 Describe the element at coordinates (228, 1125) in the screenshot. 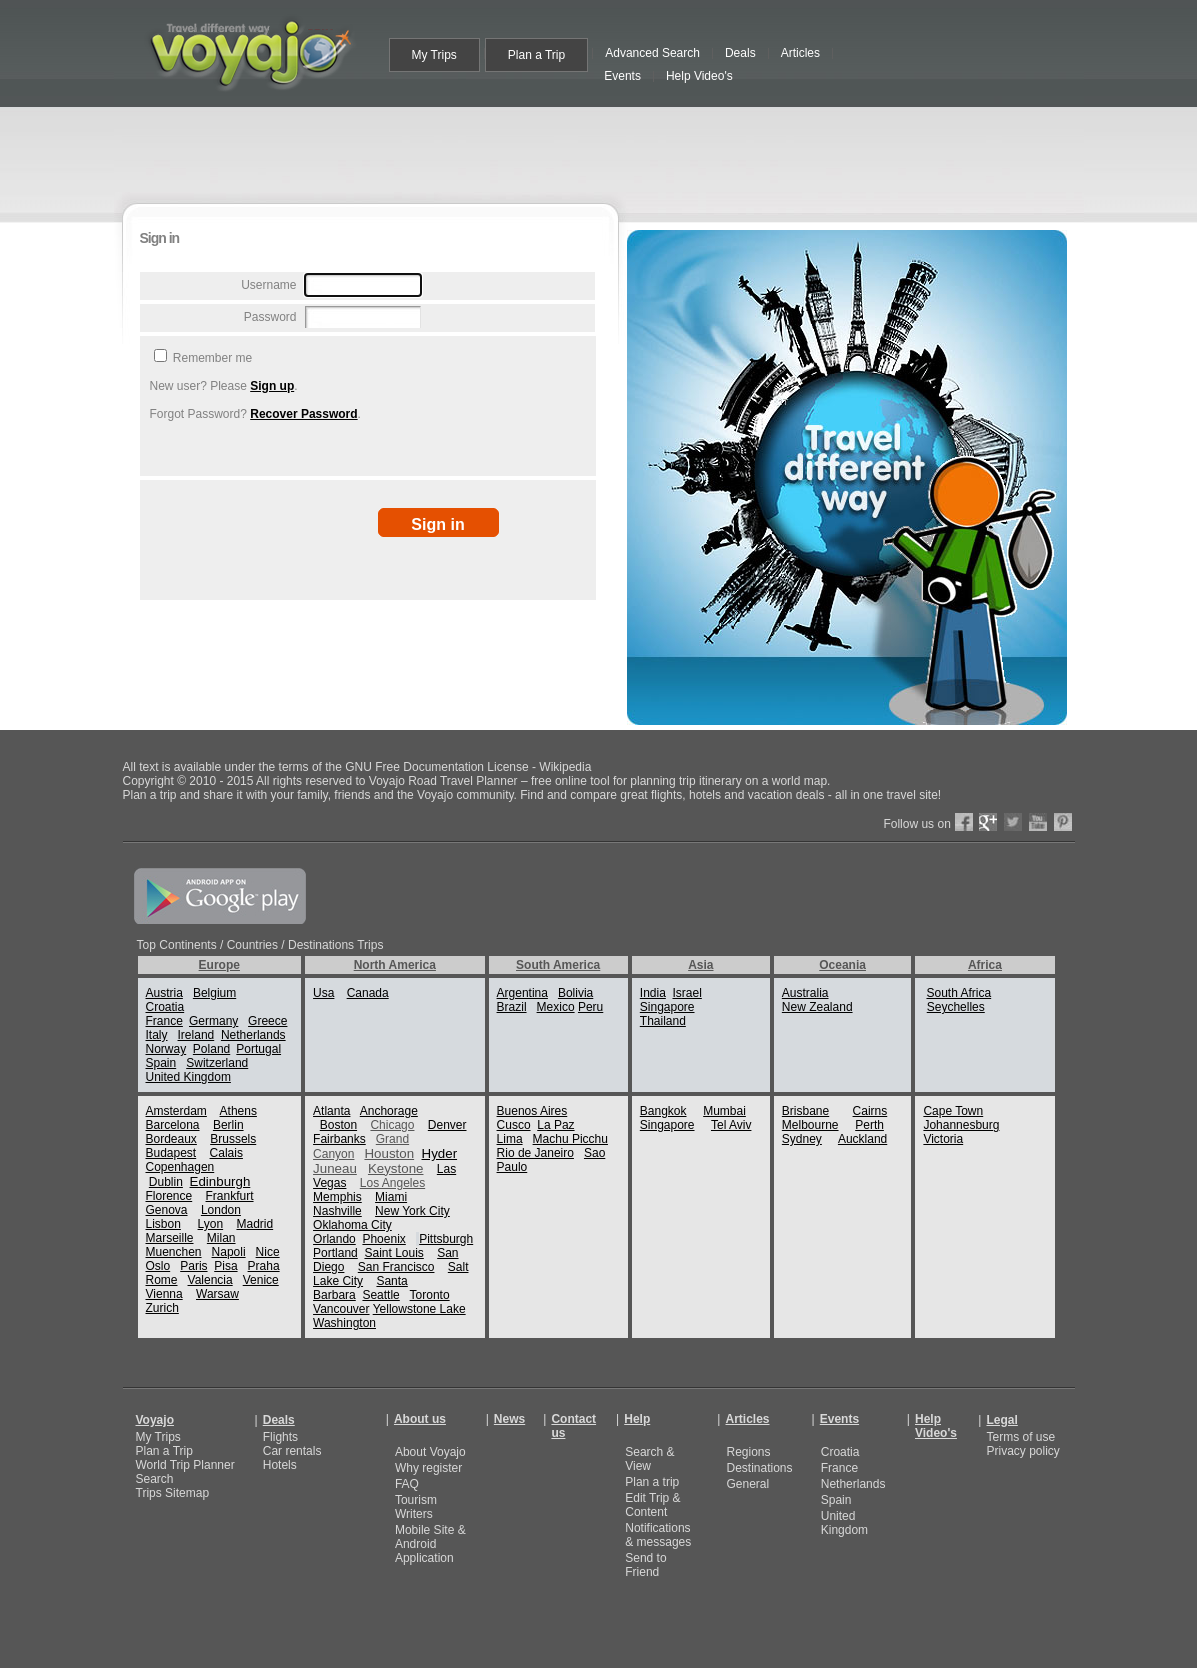

I see `Berlin` at that location.